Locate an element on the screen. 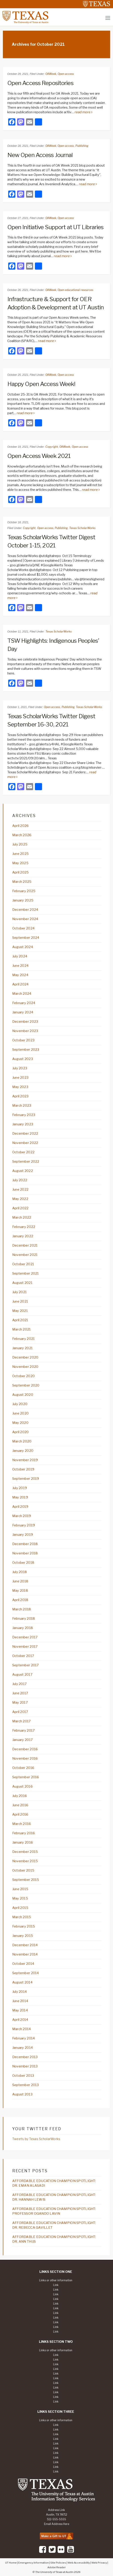 The image size is (113, 2576). September 2017 is located at coordinates (25, 1665).